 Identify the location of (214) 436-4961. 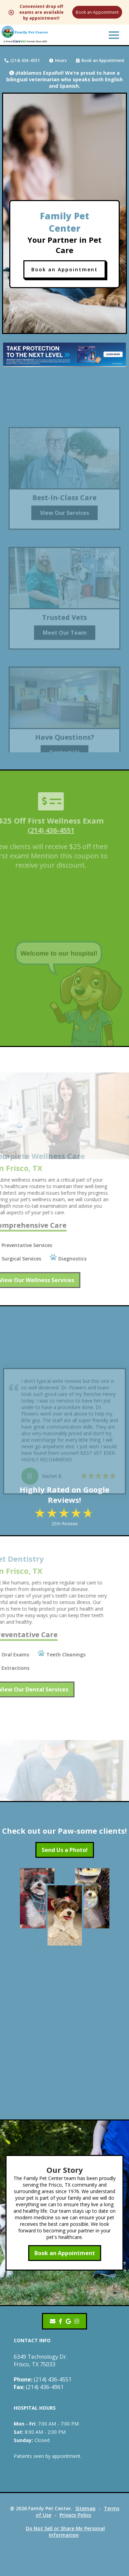
(39, 2387).